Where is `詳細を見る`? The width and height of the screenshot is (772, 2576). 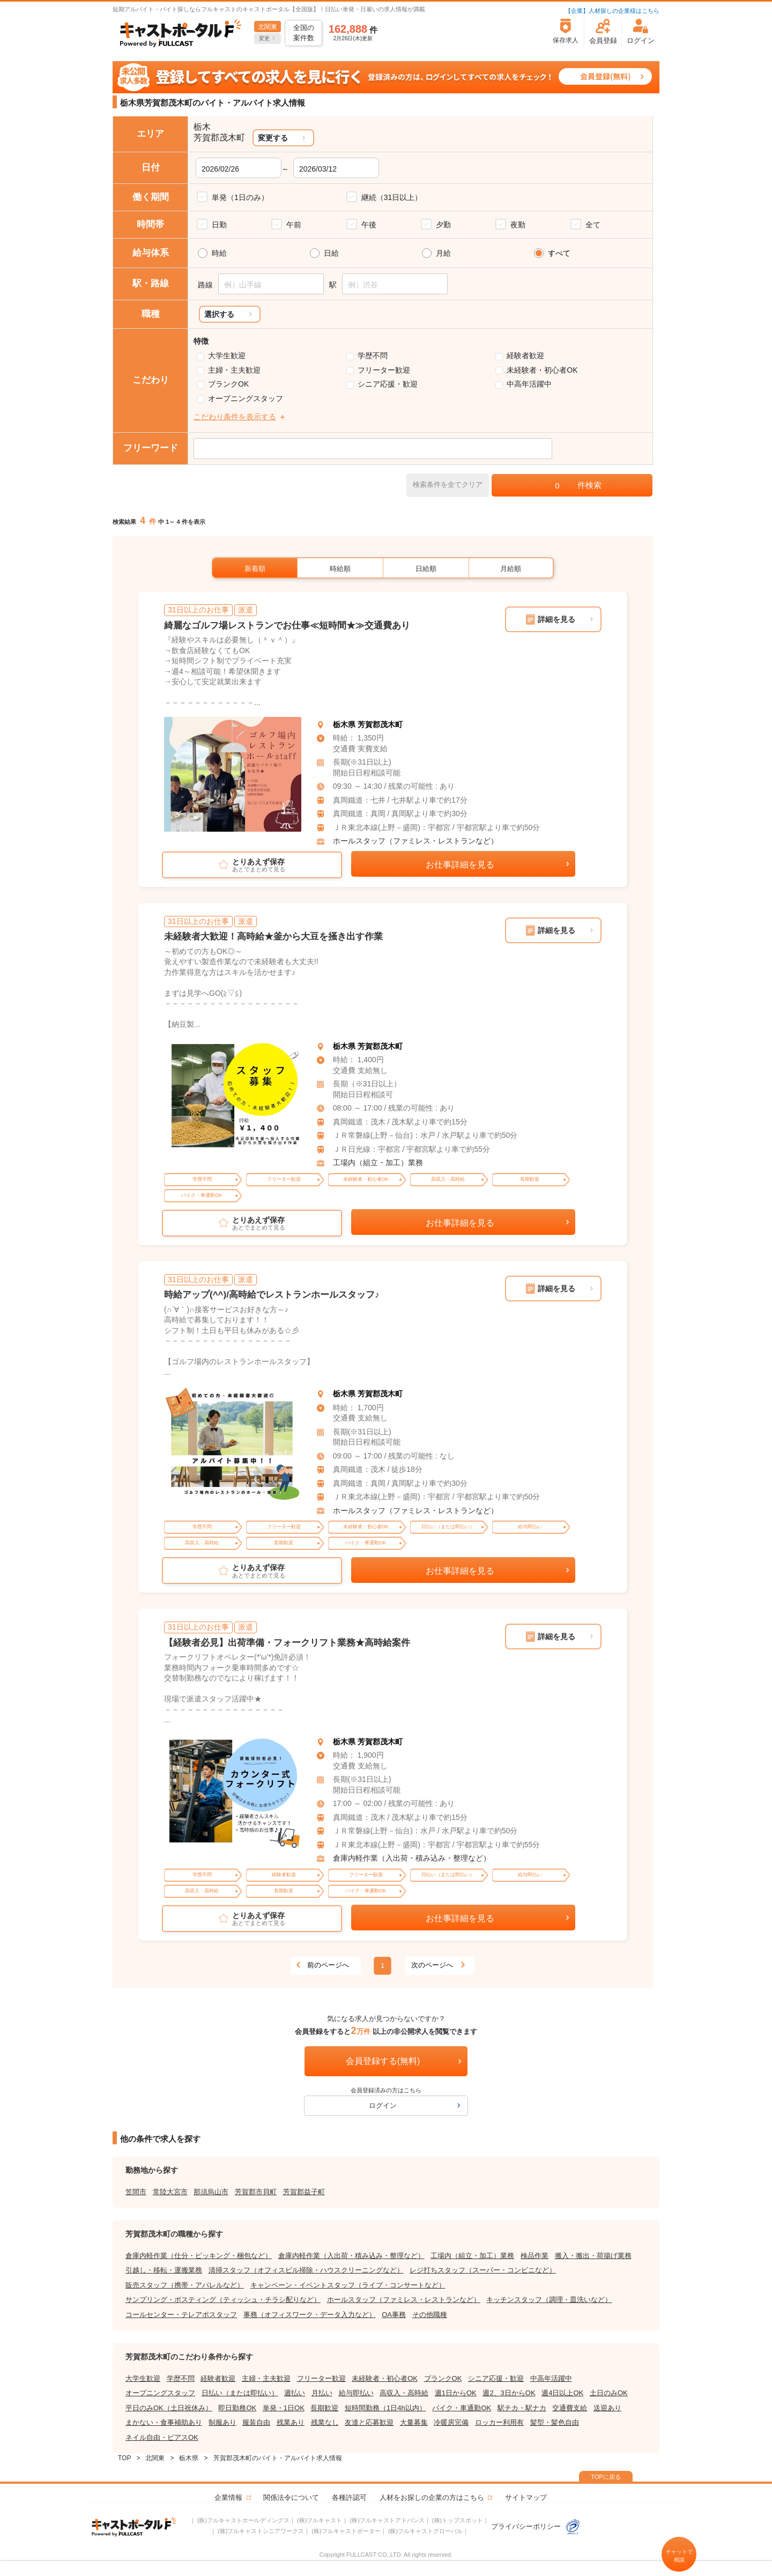 詳細を見る is located at coordinates (556, 619).